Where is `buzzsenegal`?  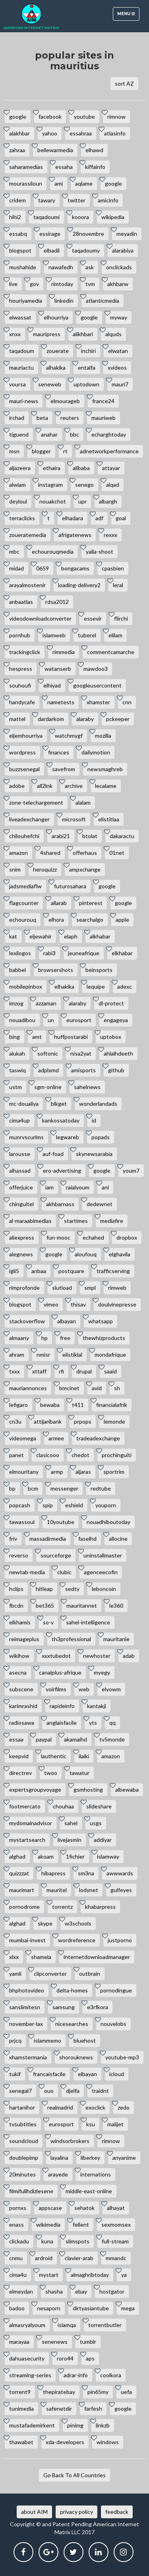 buzzsenegal is located at coordinates (24, 769).